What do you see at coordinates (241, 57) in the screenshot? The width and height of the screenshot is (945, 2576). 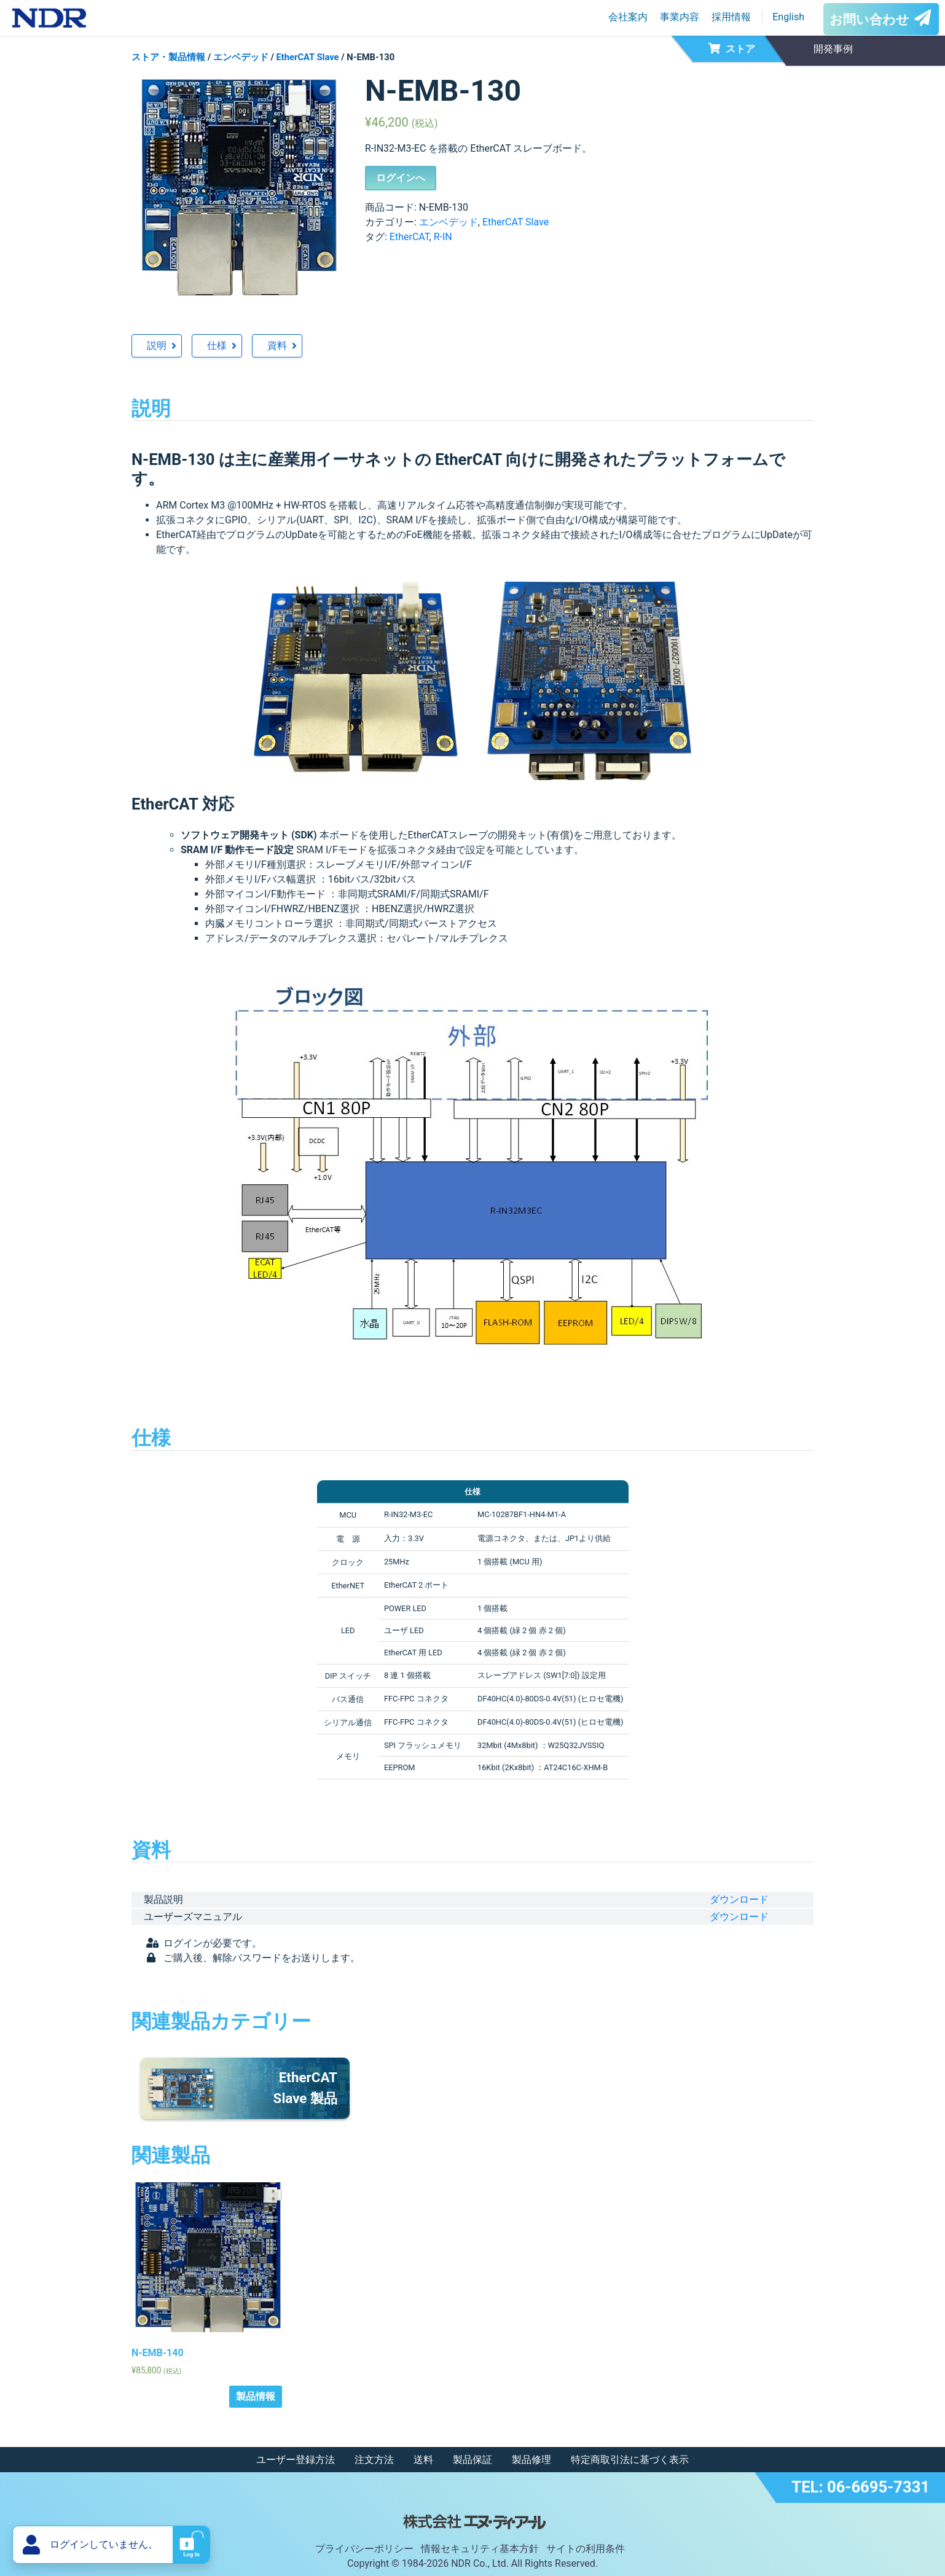 I see `エンベデッド` at bounding box center [241, 57].